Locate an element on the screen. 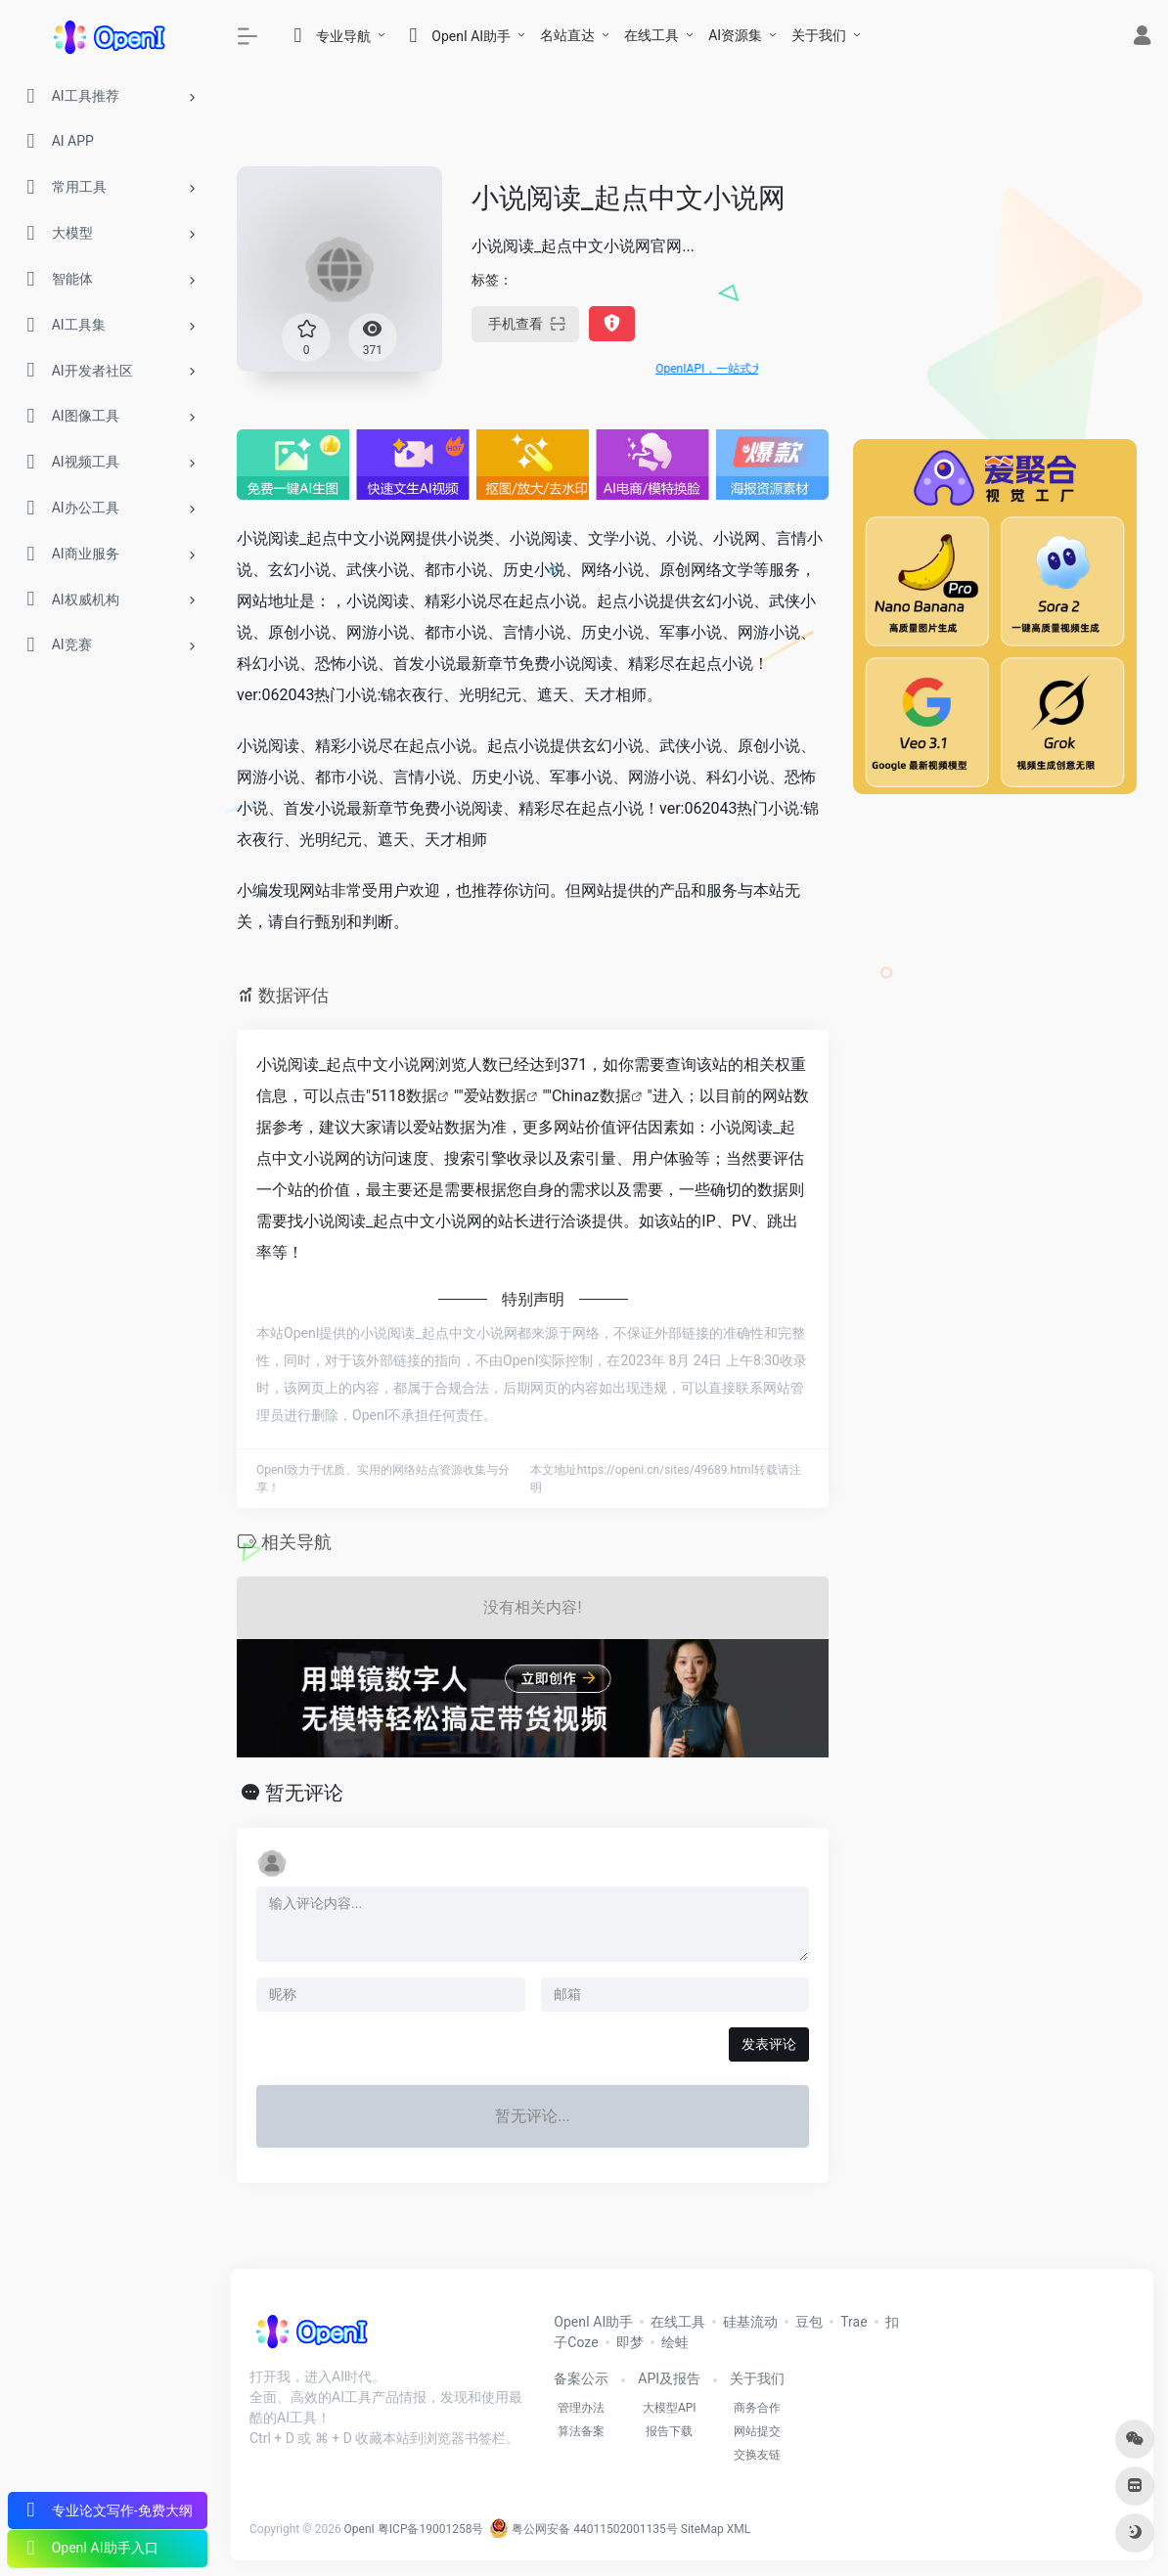 The height and width of the screenshot is (2576, 1168). 在线工具 is located at coordinates (651, 35).